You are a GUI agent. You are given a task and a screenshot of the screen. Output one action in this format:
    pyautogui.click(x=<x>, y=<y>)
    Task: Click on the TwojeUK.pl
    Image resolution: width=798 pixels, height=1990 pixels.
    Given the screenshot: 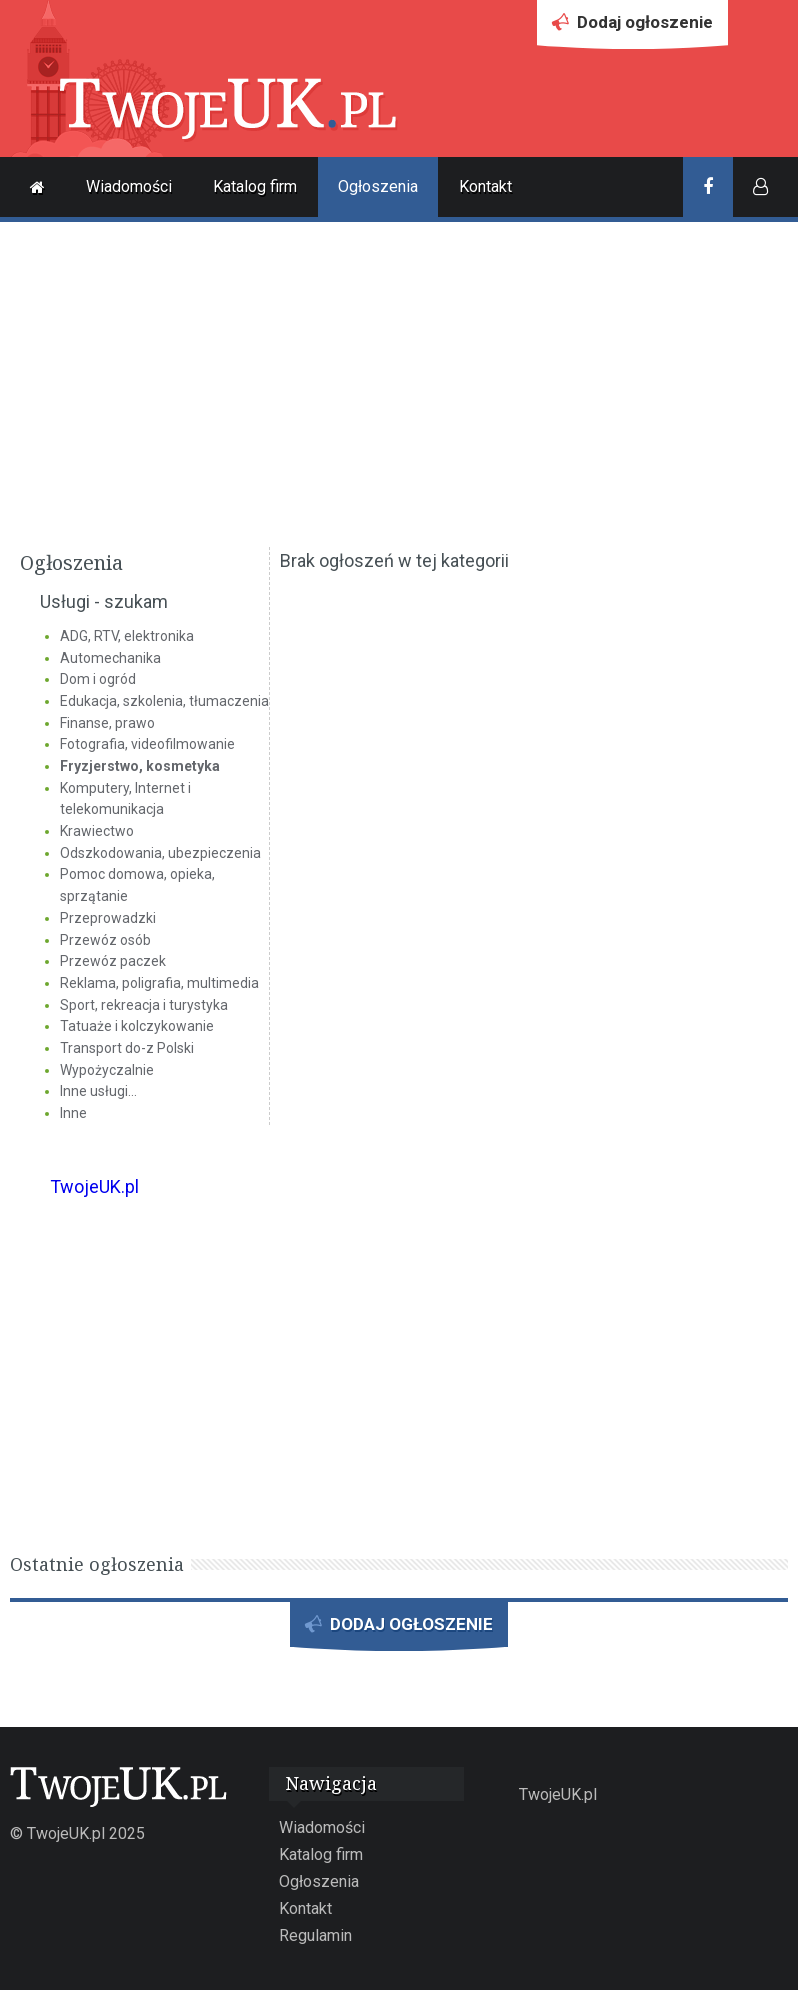 What is the action you would take?
    pyautogui.click(x=94, y=1186)
    